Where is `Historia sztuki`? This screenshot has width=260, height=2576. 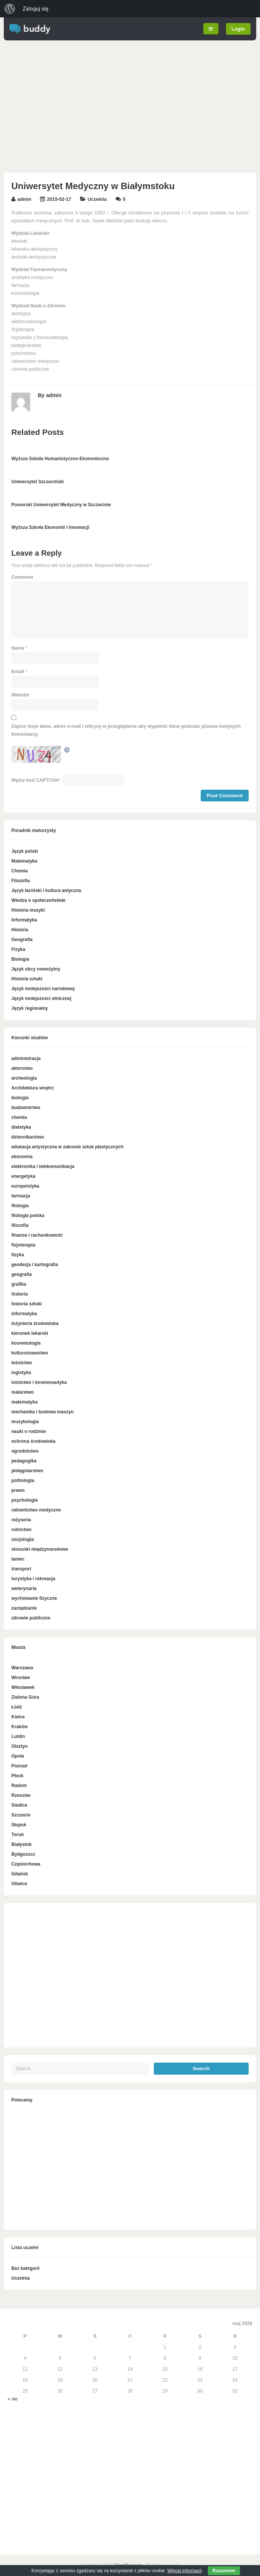
Historia sztuki is located at coordinates (26, 978).